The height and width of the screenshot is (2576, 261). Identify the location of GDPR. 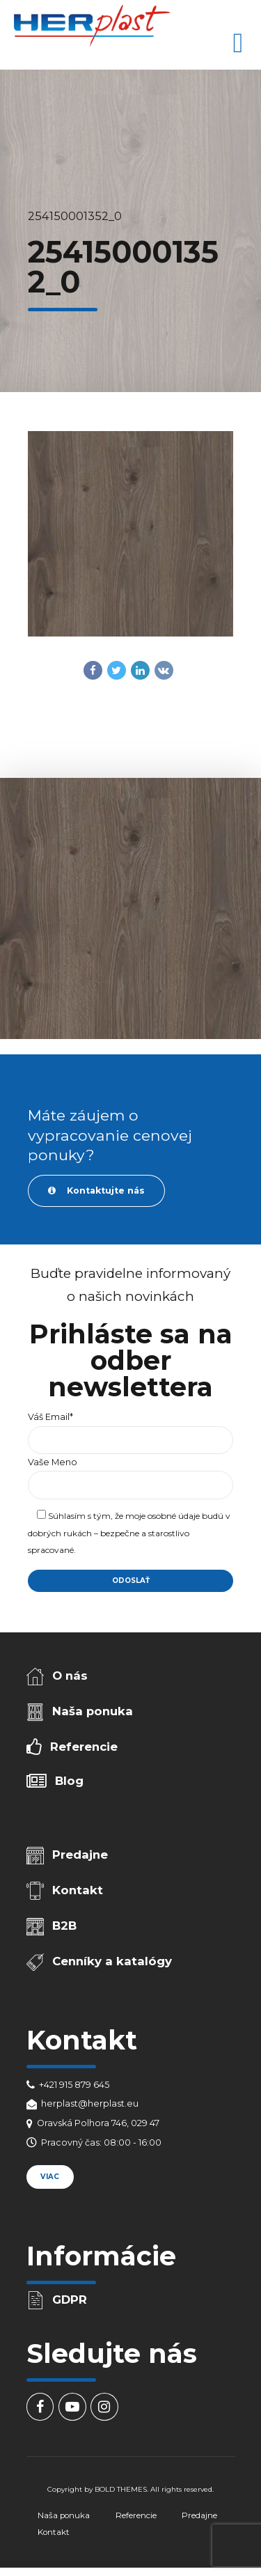
(69, 2299).